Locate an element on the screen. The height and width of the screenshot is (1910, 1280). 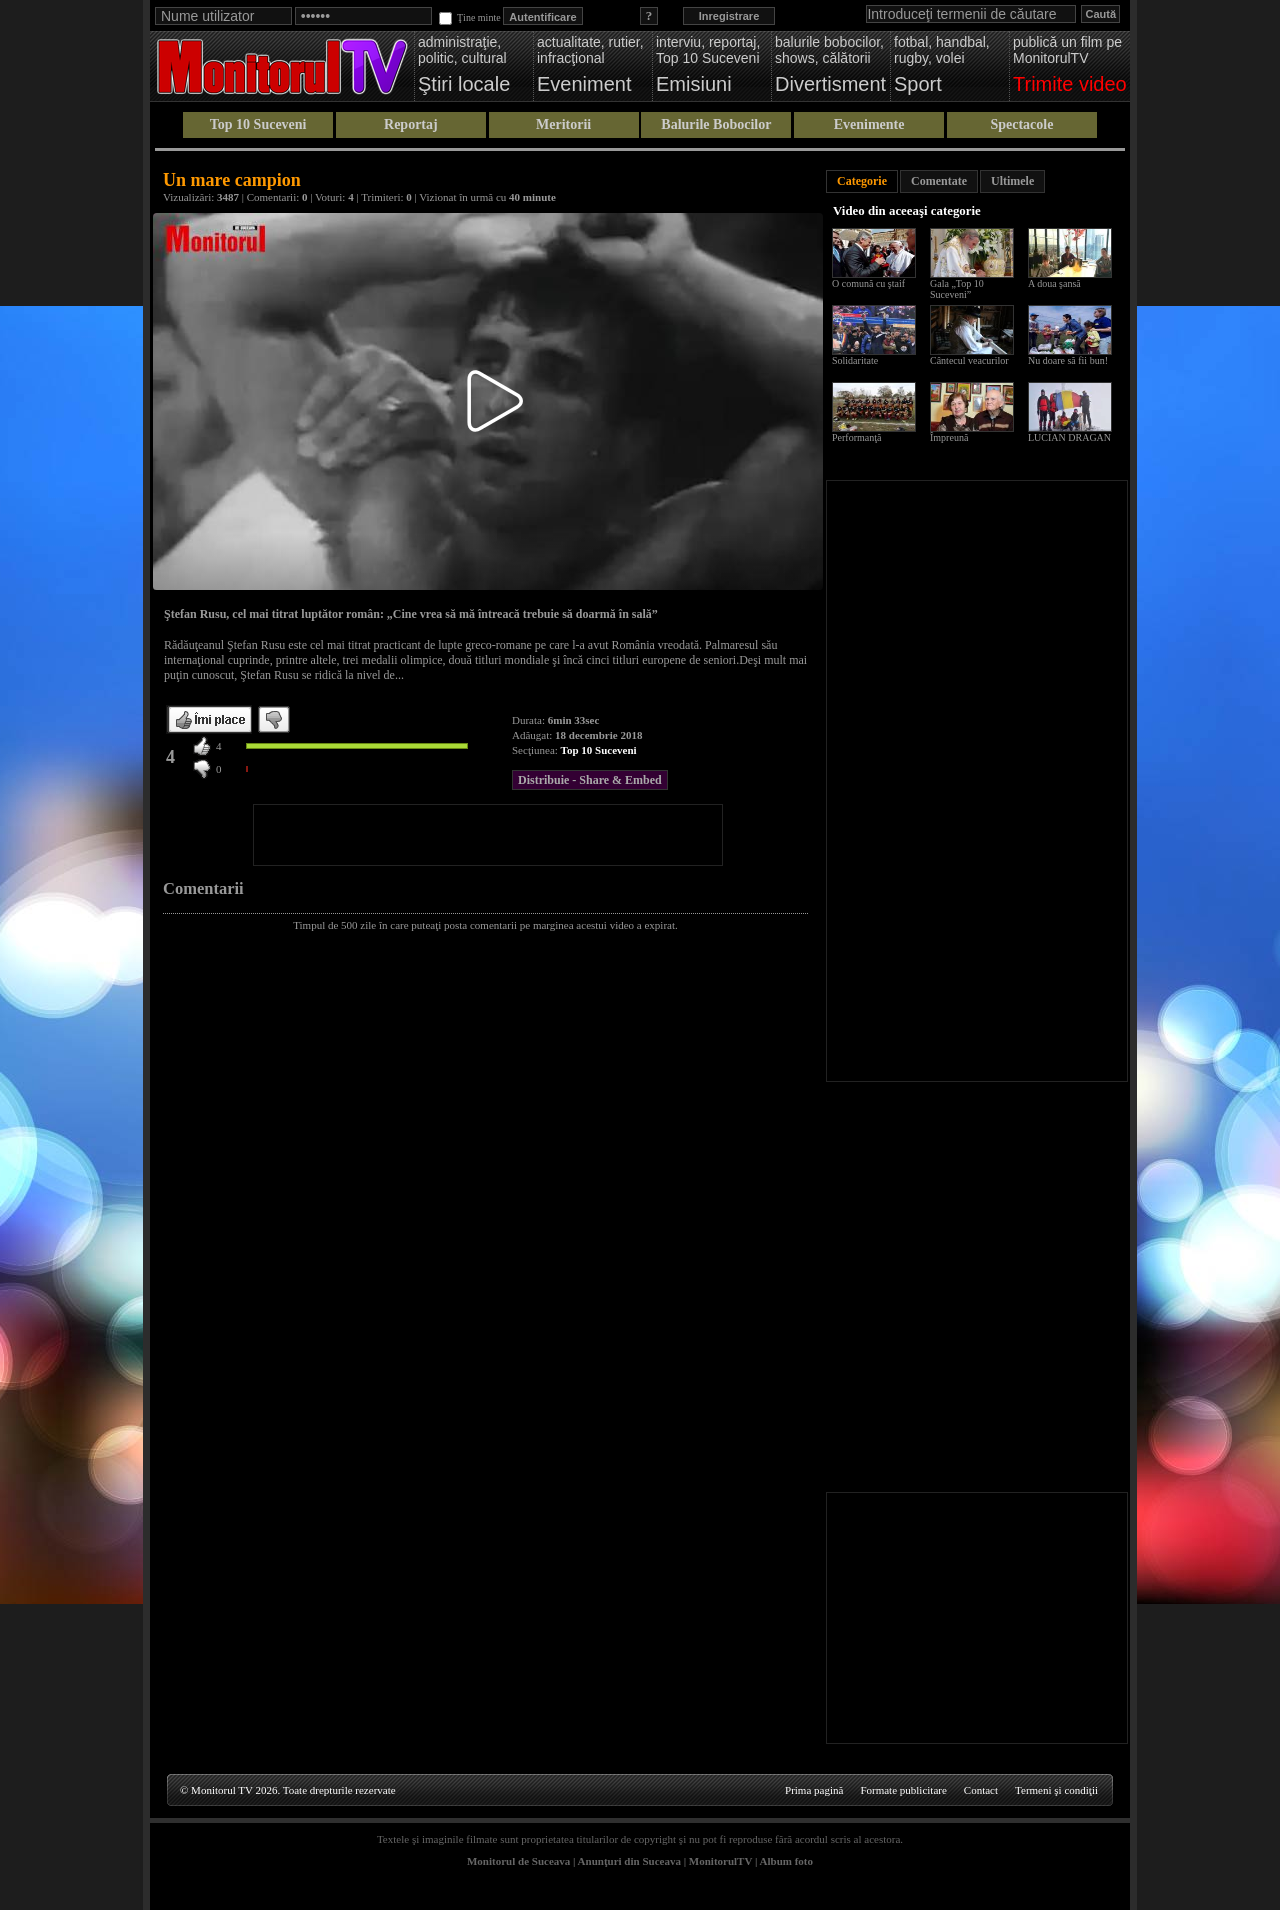
Top 10 Suceveni is located at coordinates (258, 124).